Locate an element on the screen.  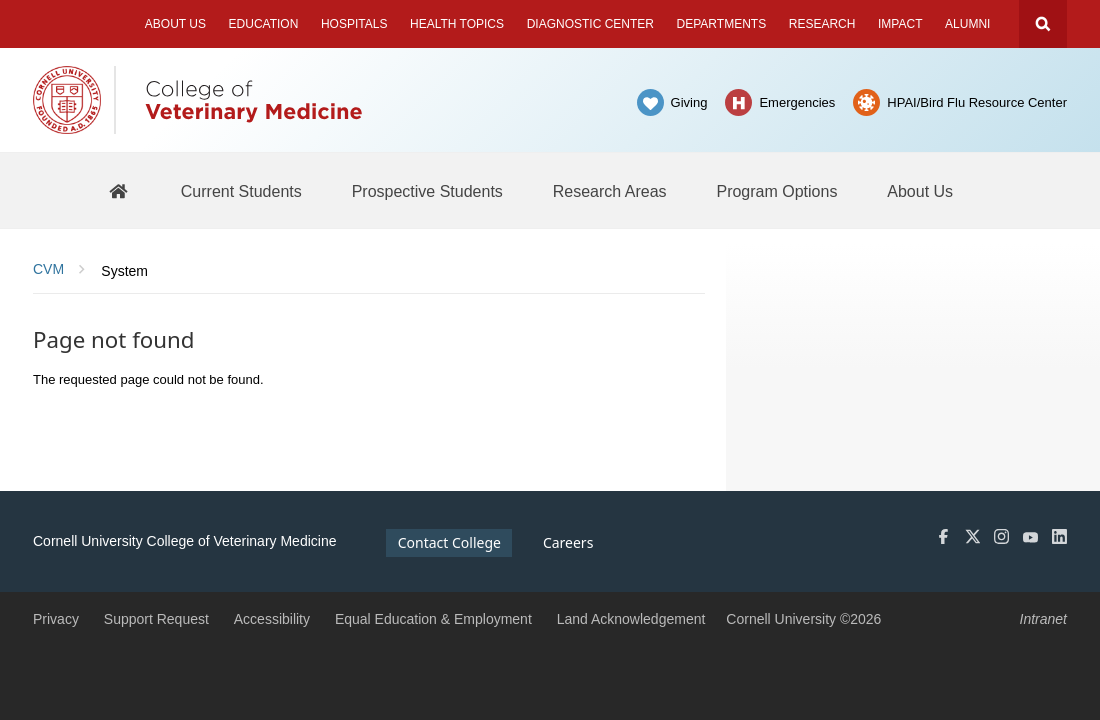
About Us is located at coordinates (175, 24).